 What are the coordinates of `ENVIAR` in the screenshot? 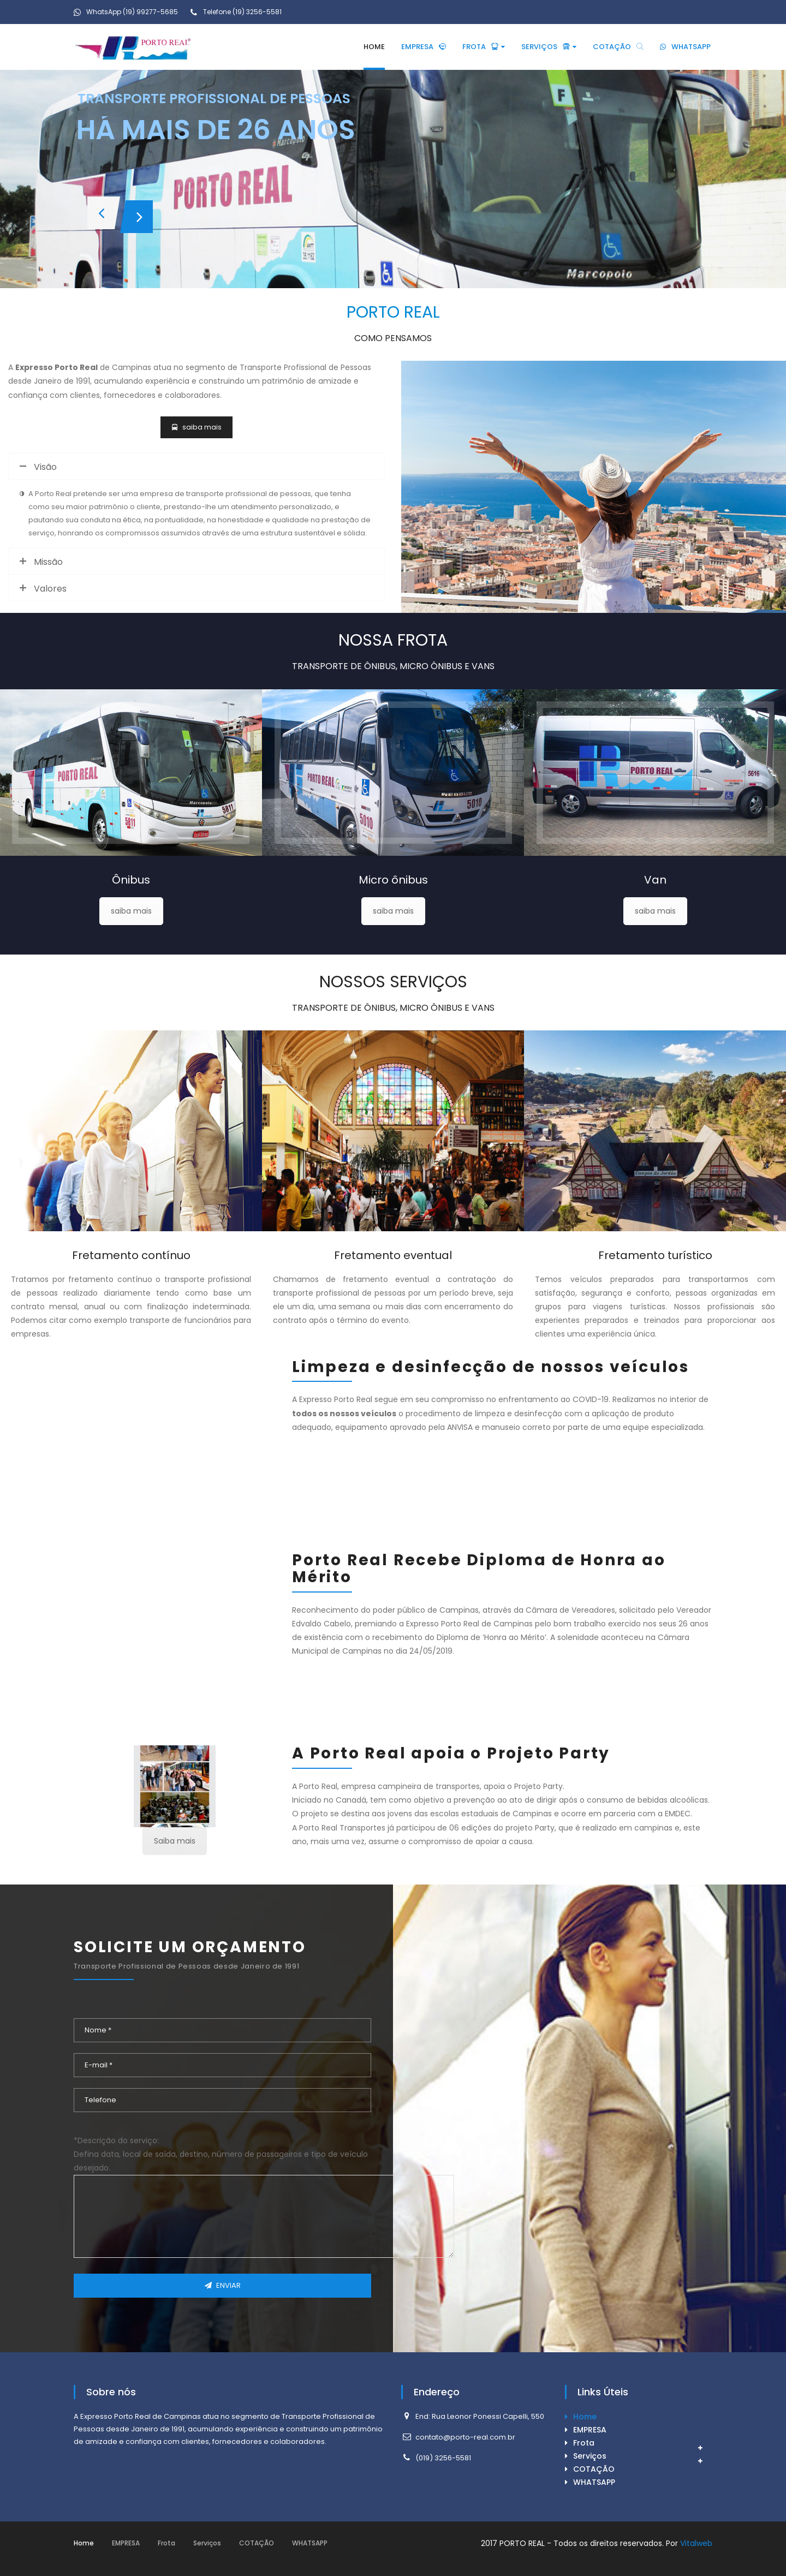 It's located at (223, 2285).